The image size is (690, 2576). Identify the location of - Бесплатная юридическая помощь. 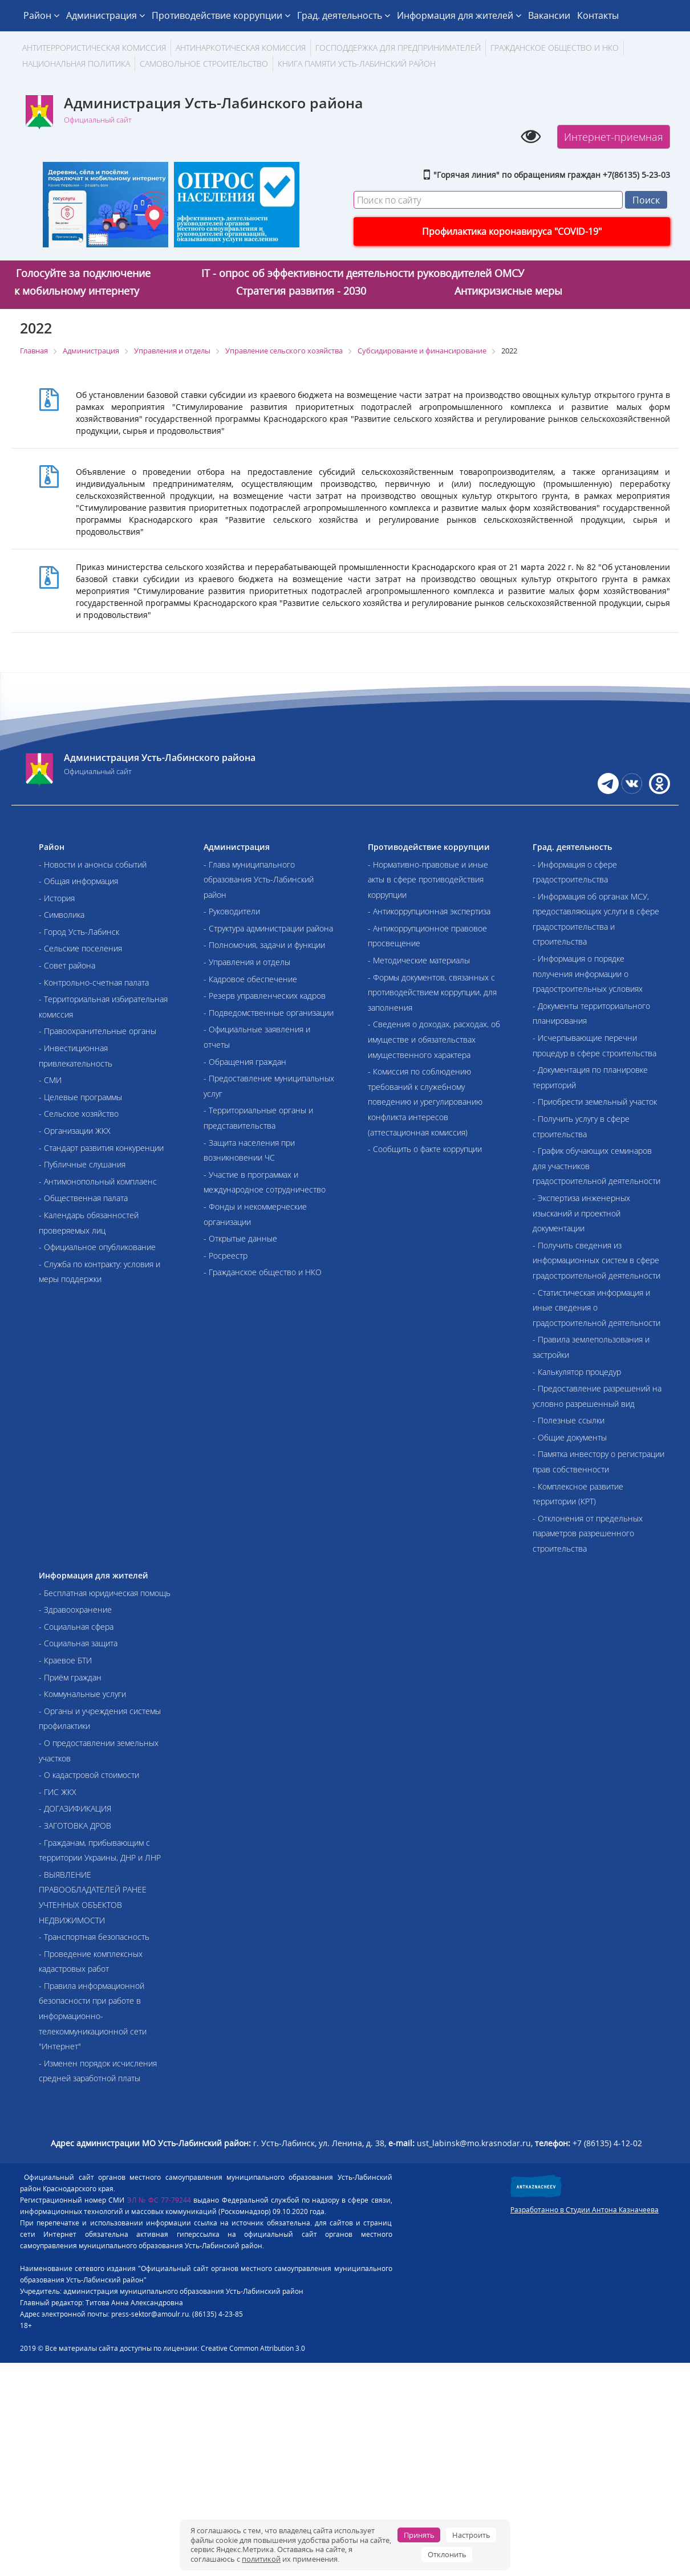
(105, 1593).